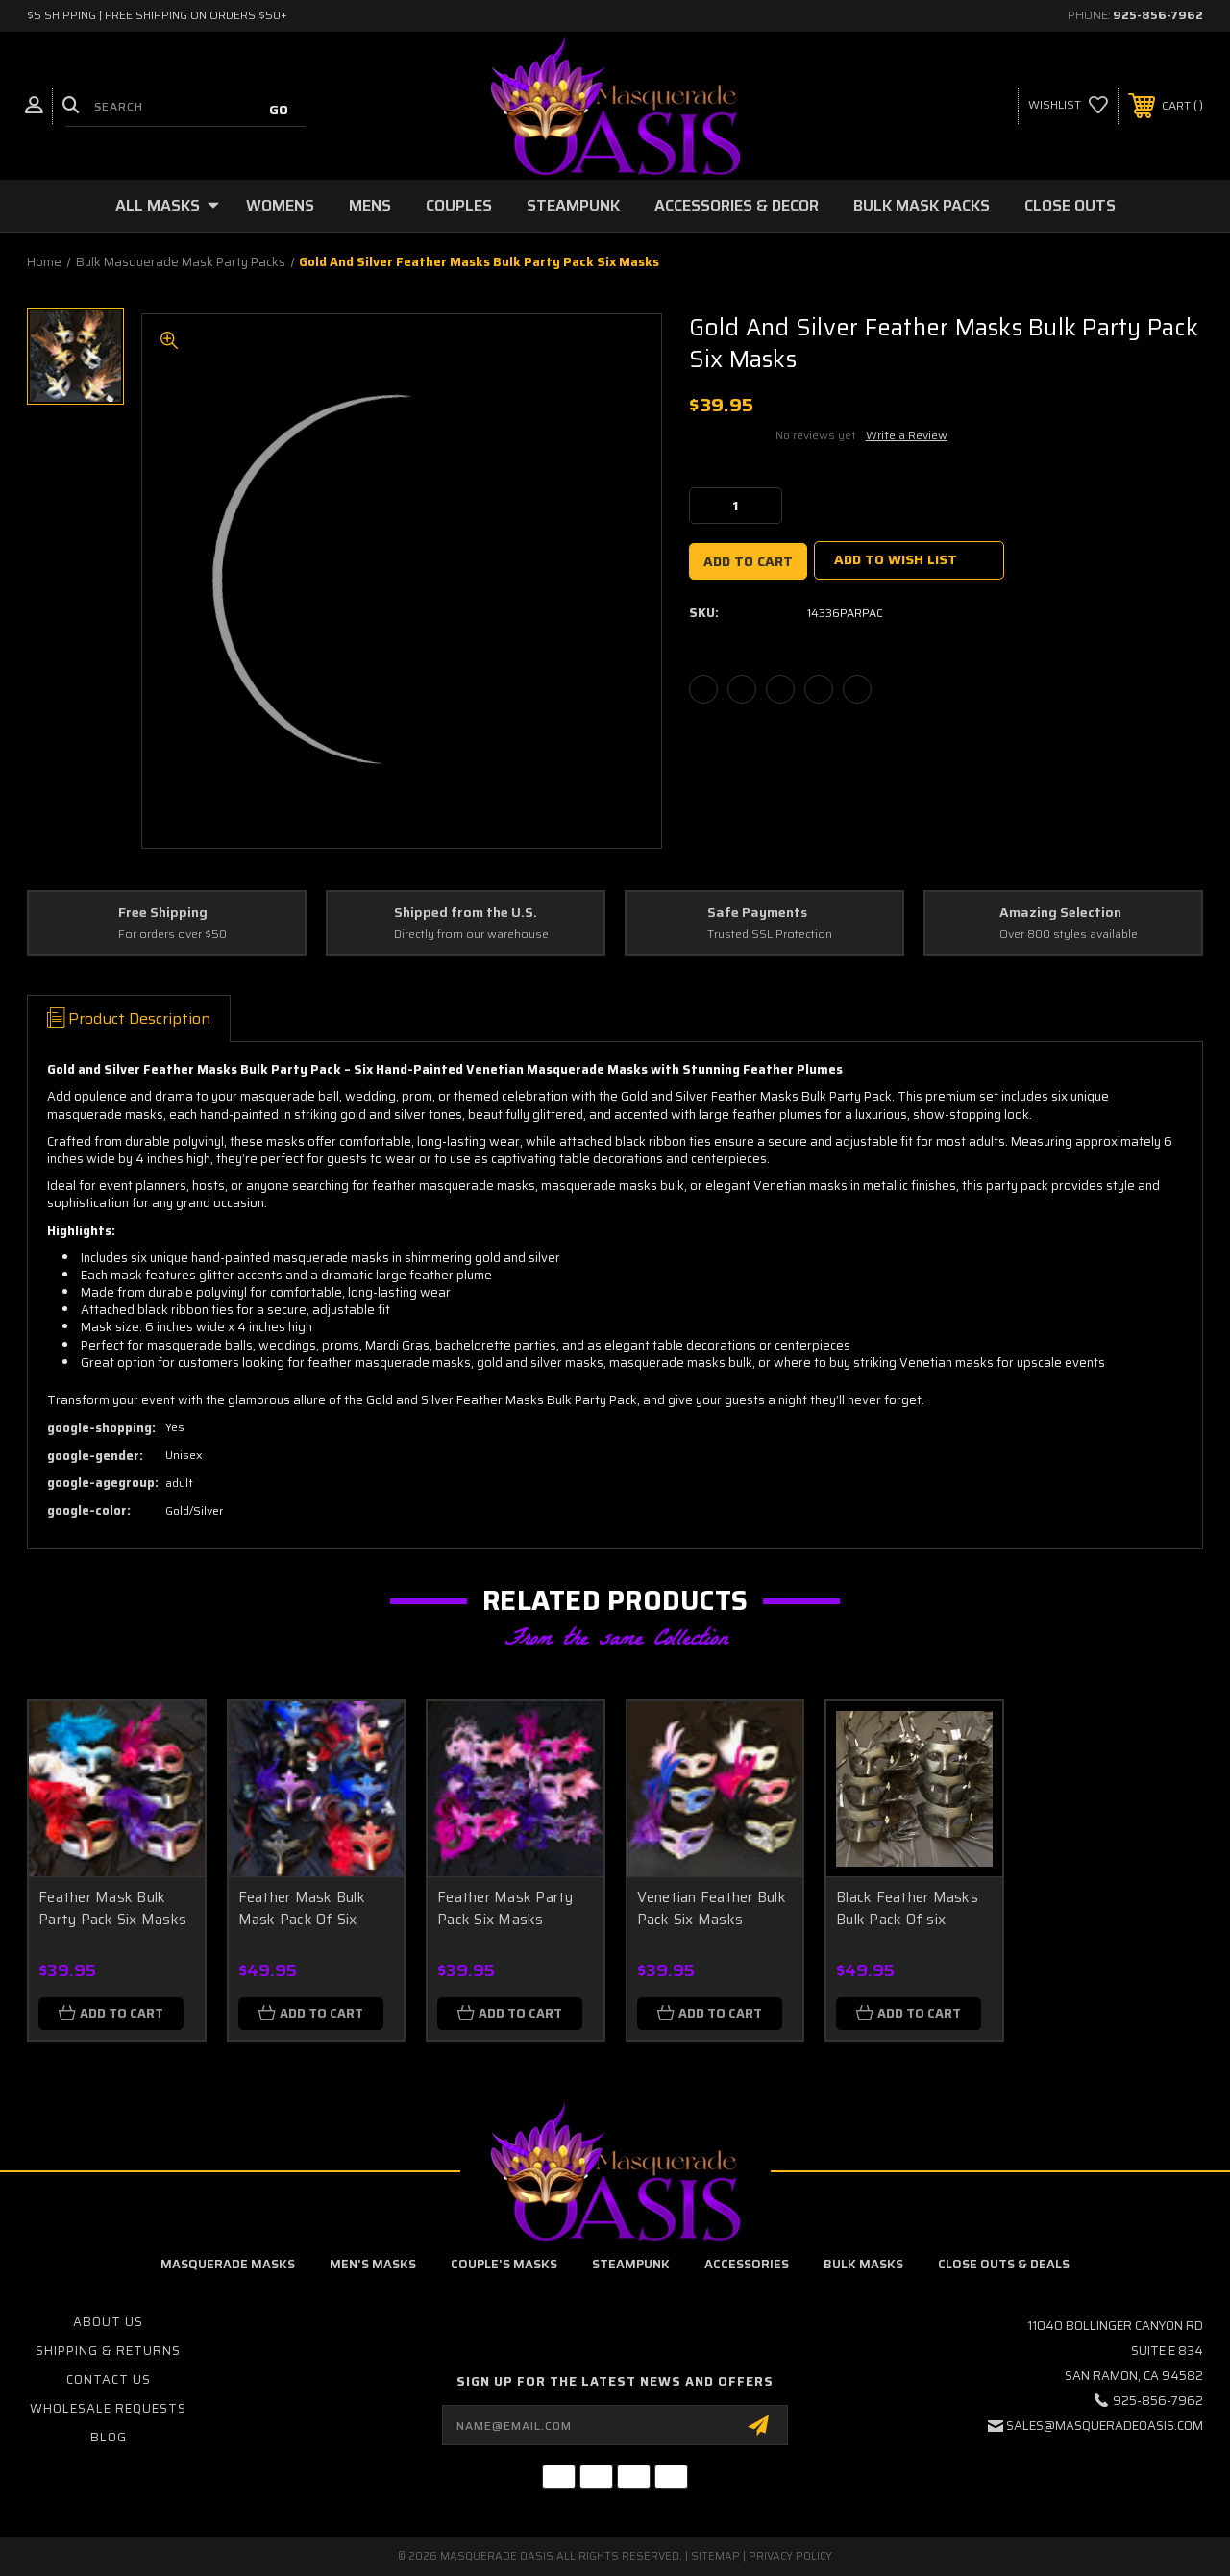 This screenshot has width=1230, height=2576. I want to click on Venetian Feather Bulk Pack Six Masks, so click(711, 1908).